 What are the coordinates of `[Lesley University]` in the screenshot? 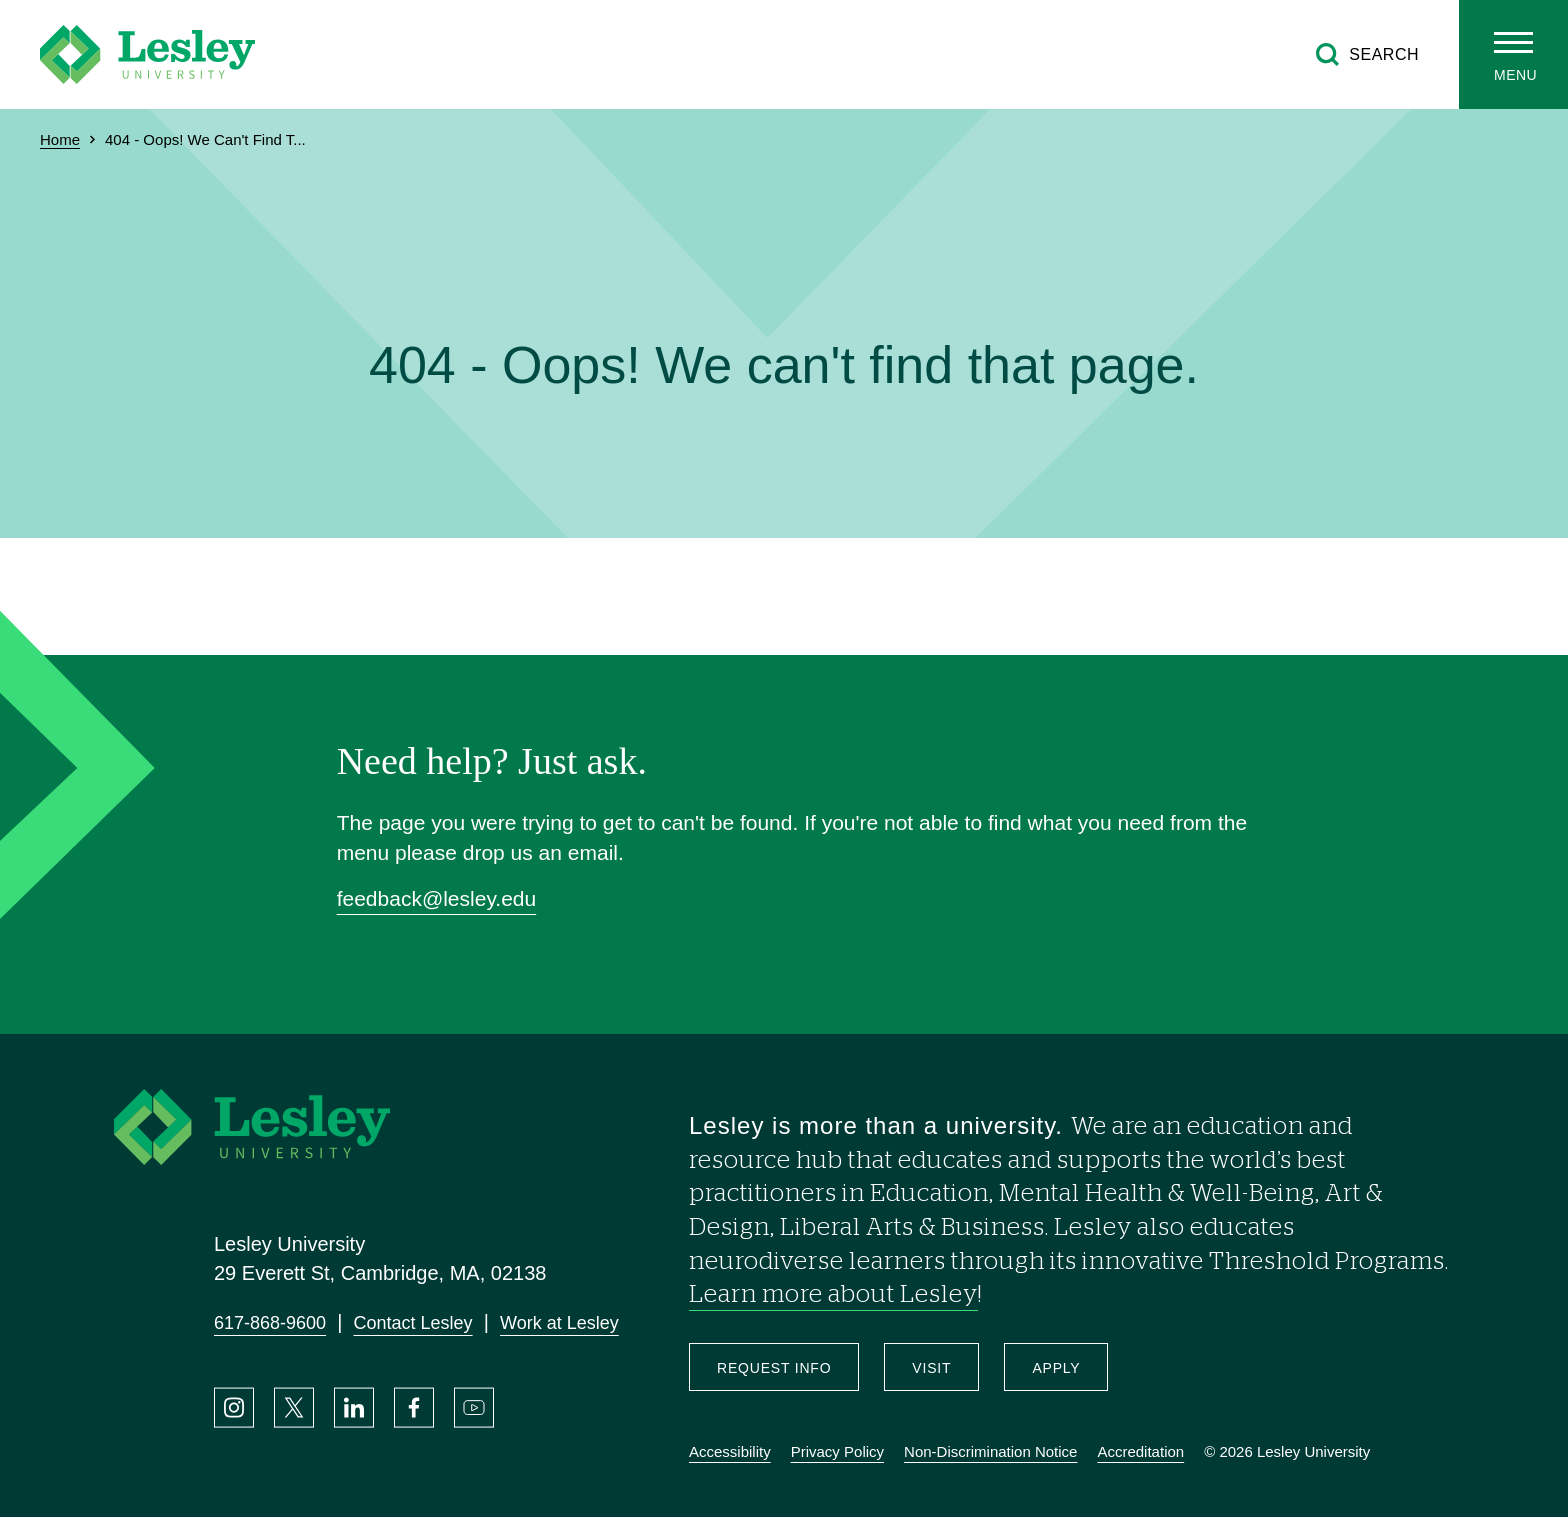 It's located at (147, 54).